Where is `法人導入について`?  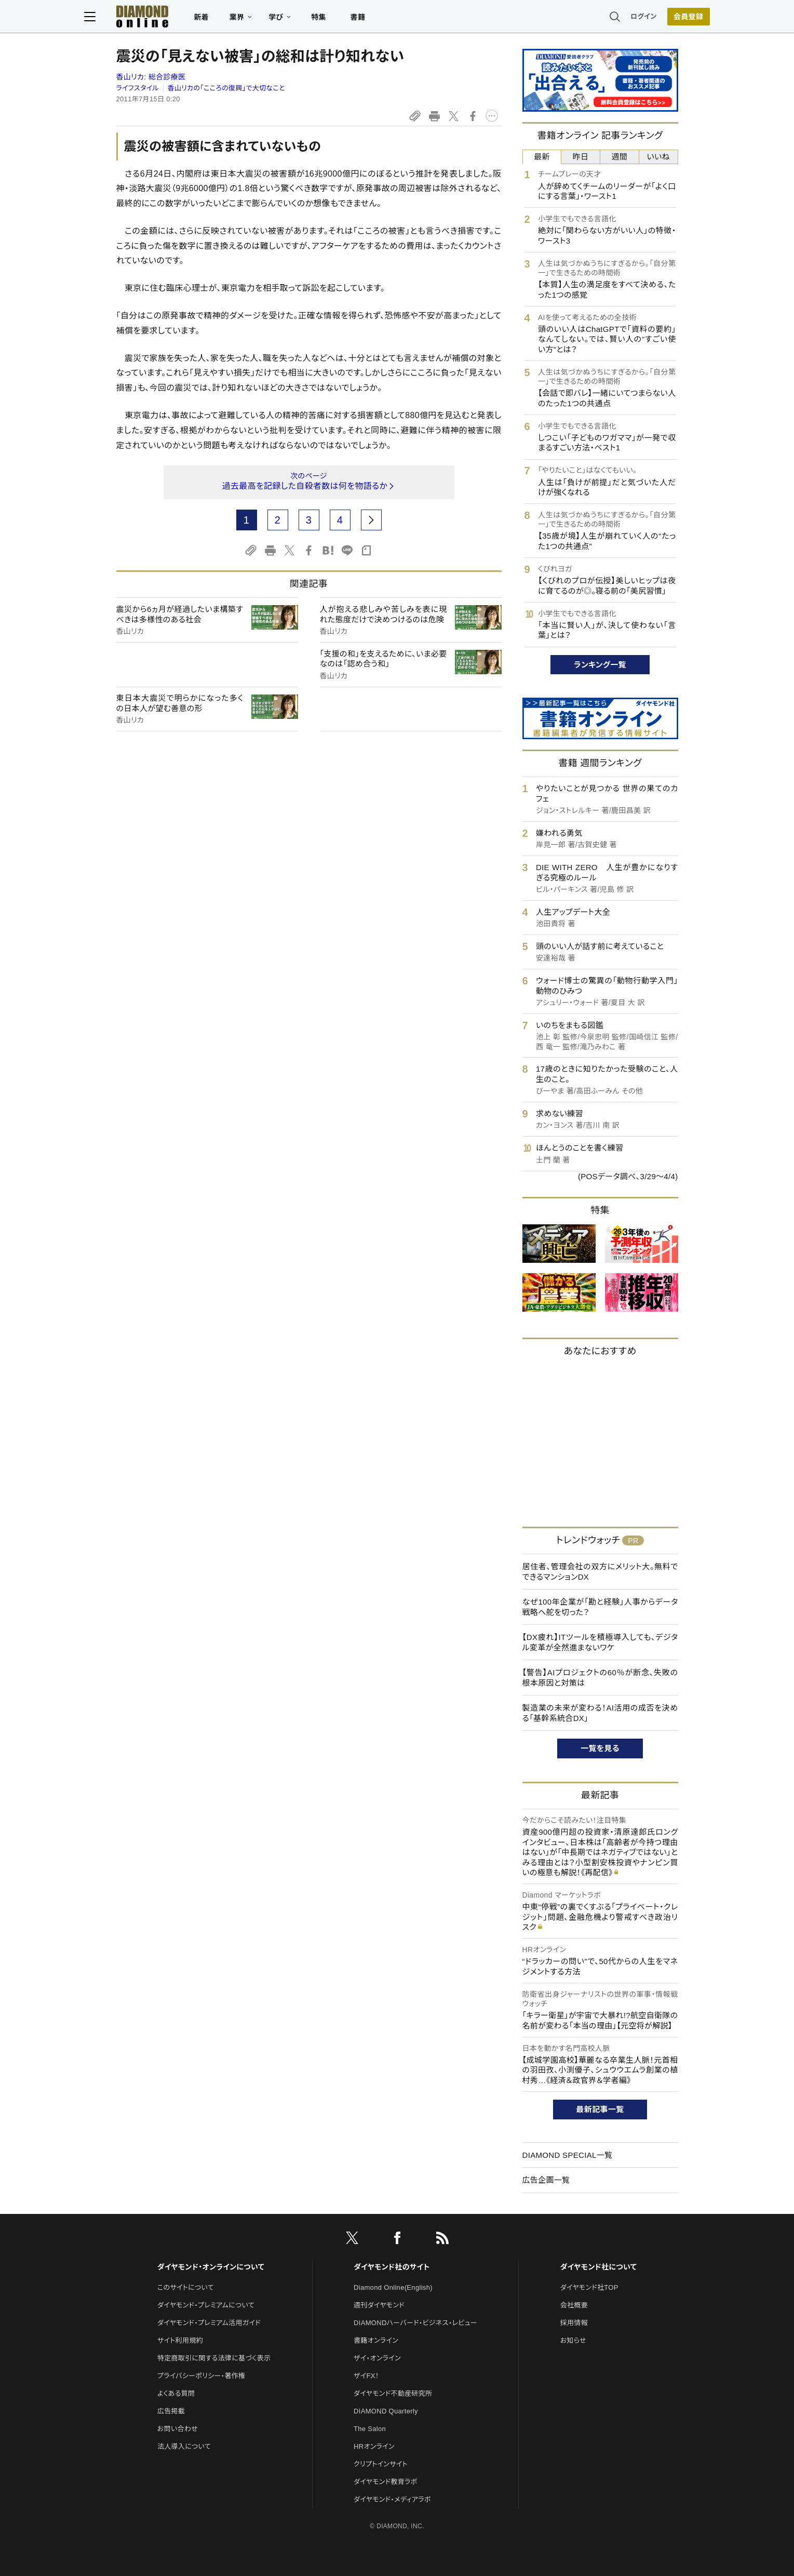
法人導入について is located at coordinates (184, 2446).